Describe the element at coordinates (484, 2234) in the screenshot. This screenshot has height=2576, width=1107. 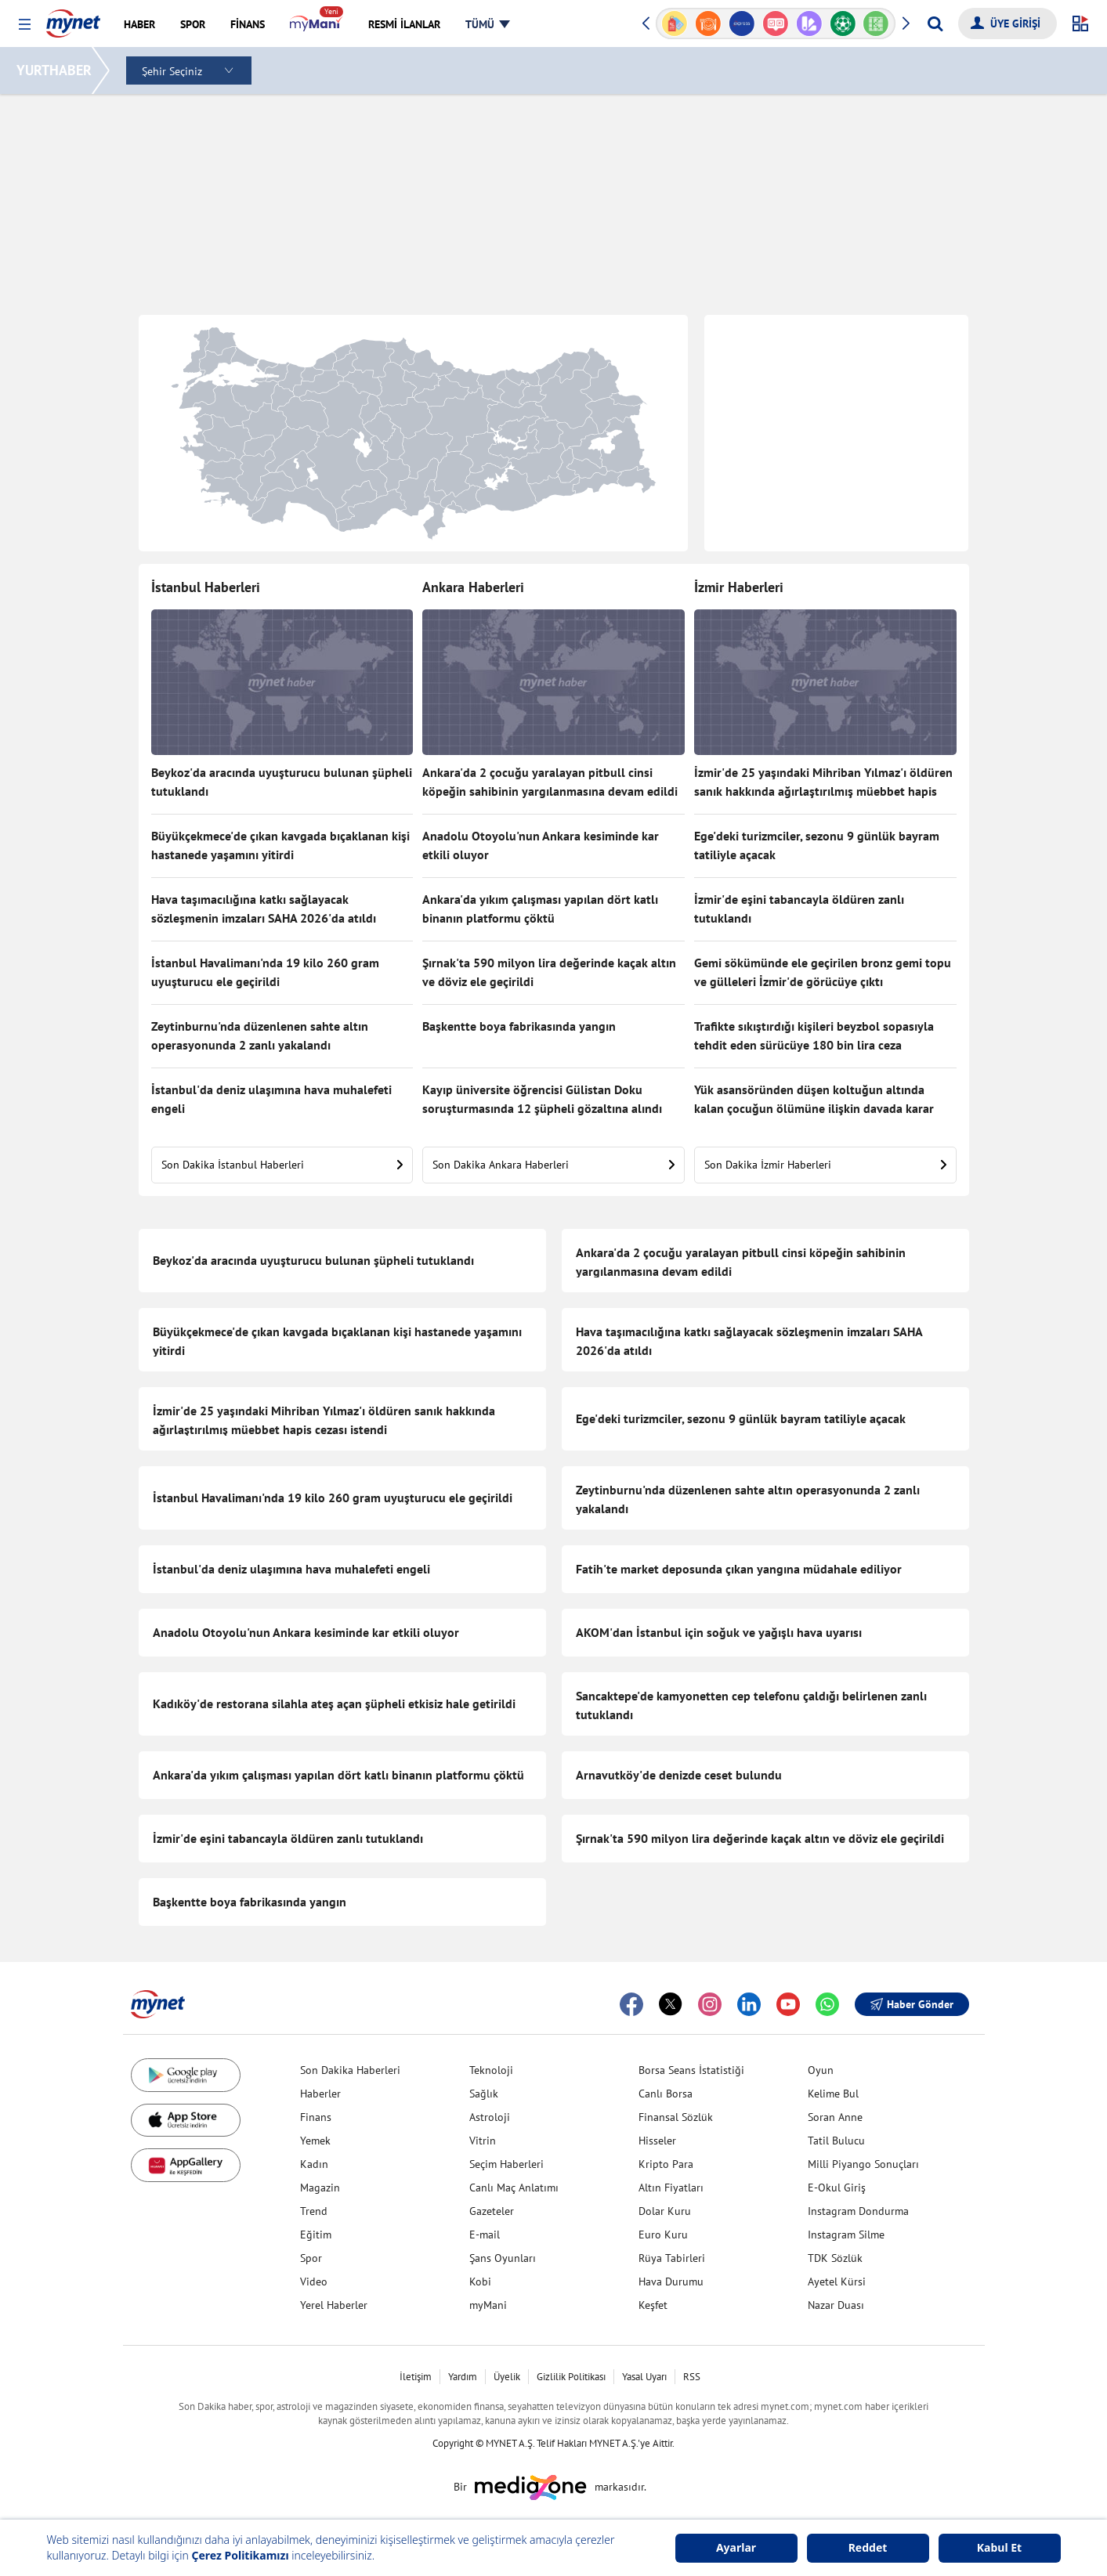
I see `E-mail` at that location.